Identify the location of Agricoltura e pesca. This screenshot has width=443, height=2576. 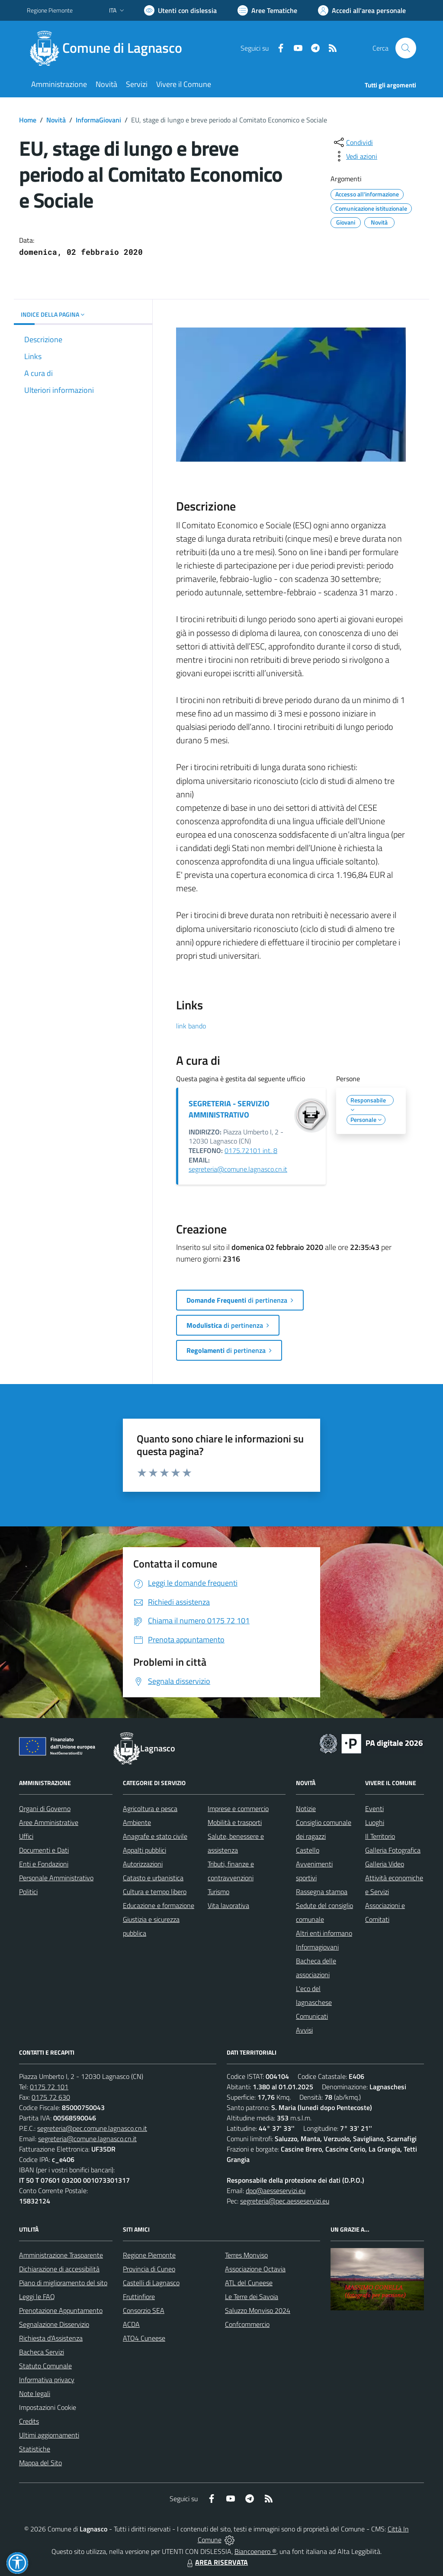
(150, 1808).